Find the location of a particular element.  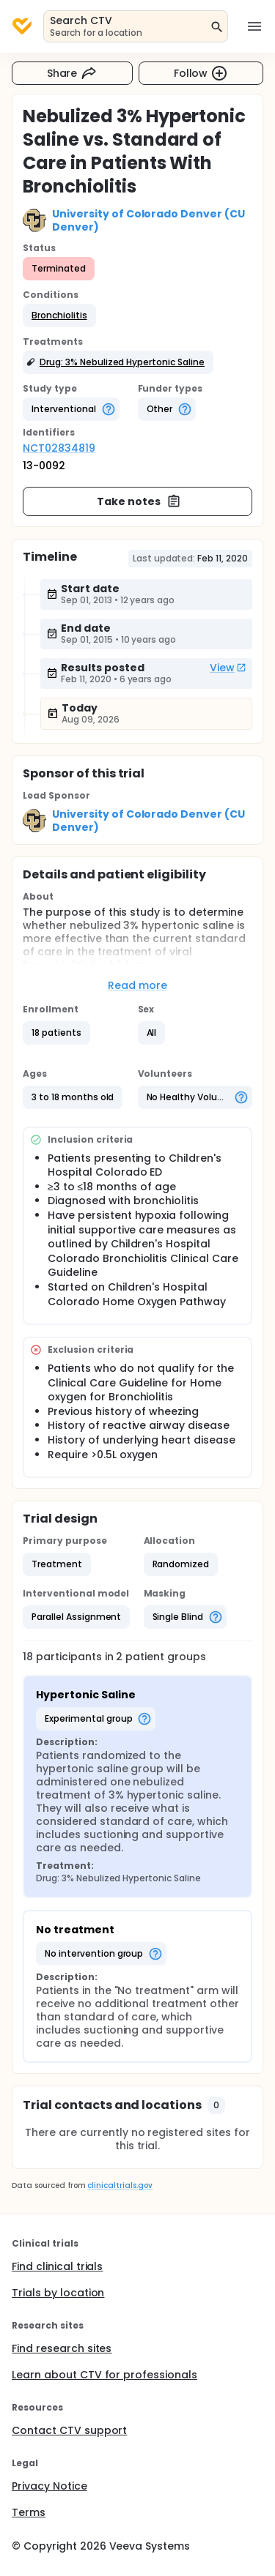

Privacy Notice is located at coordinates (49, 2486).